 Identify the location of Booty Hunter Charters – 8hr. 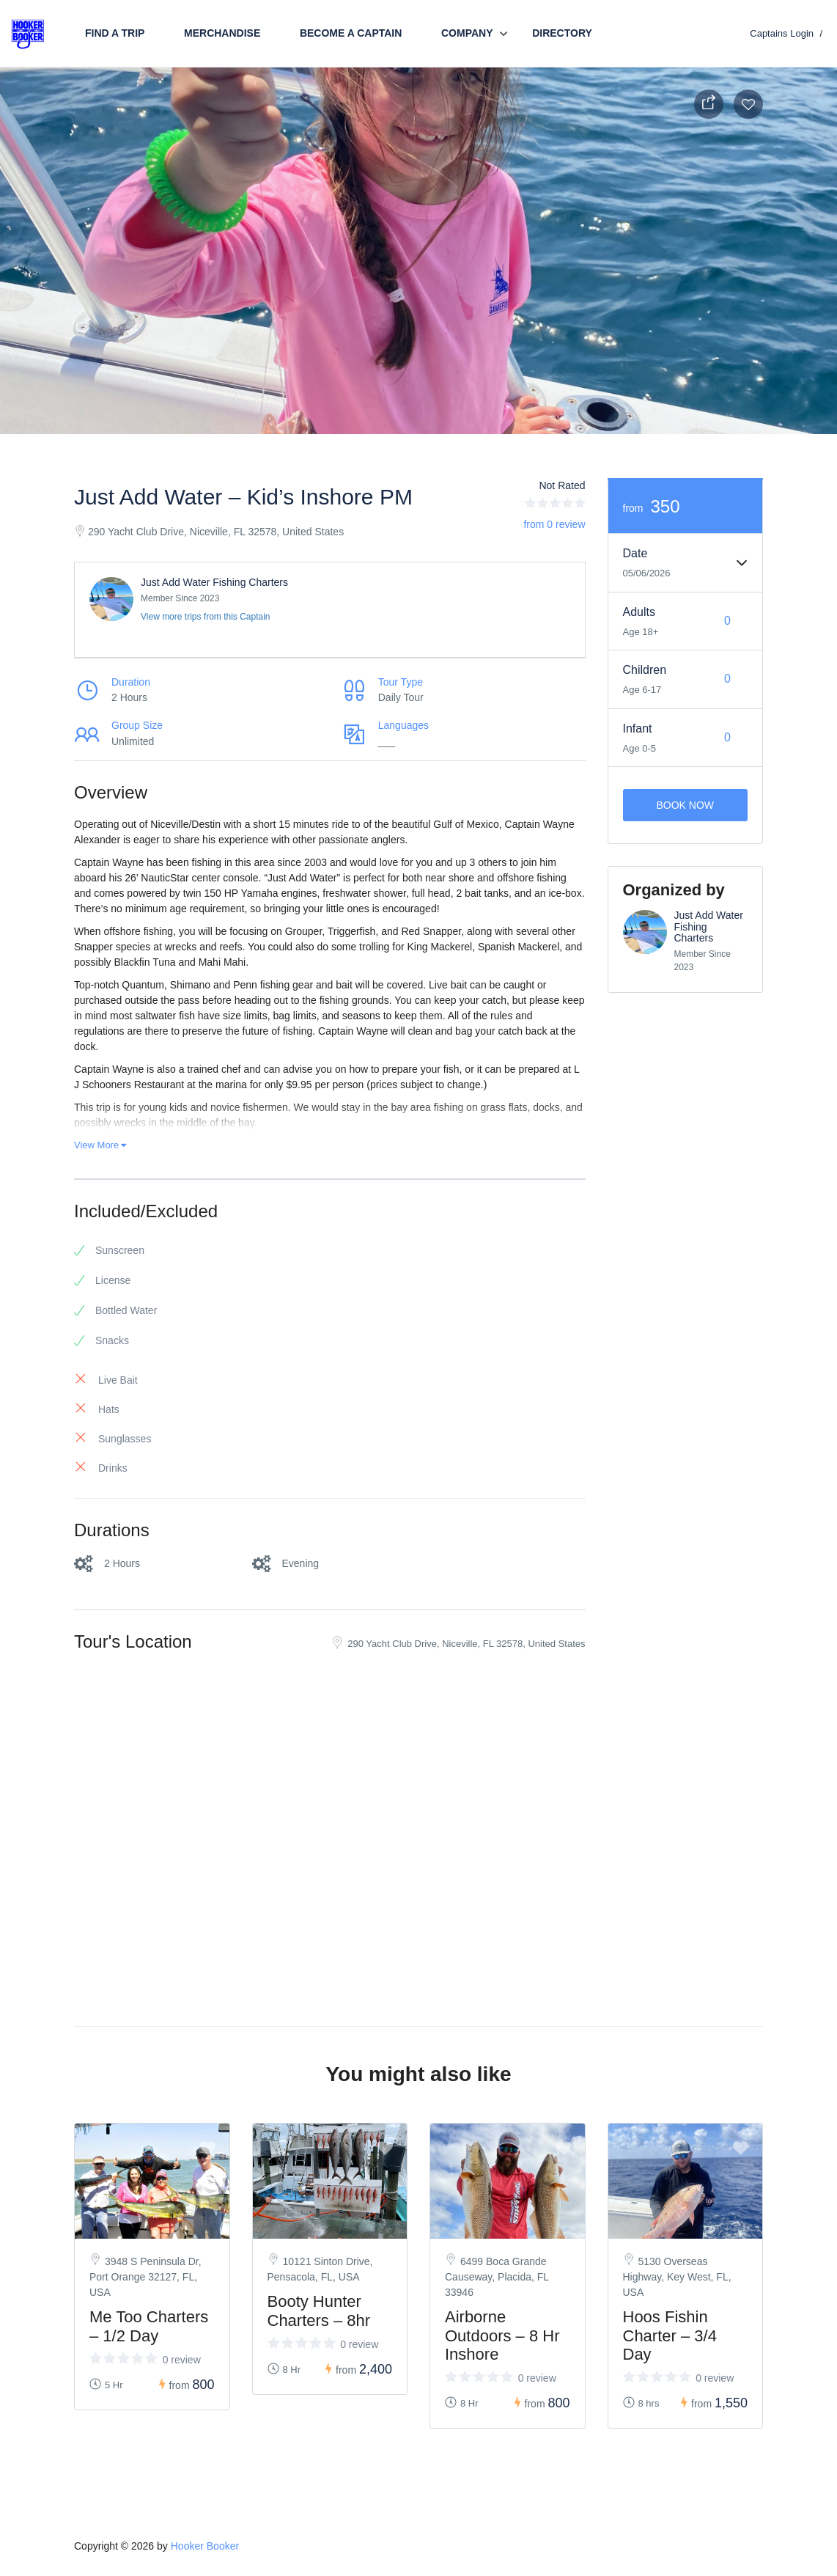
(319, 2310).